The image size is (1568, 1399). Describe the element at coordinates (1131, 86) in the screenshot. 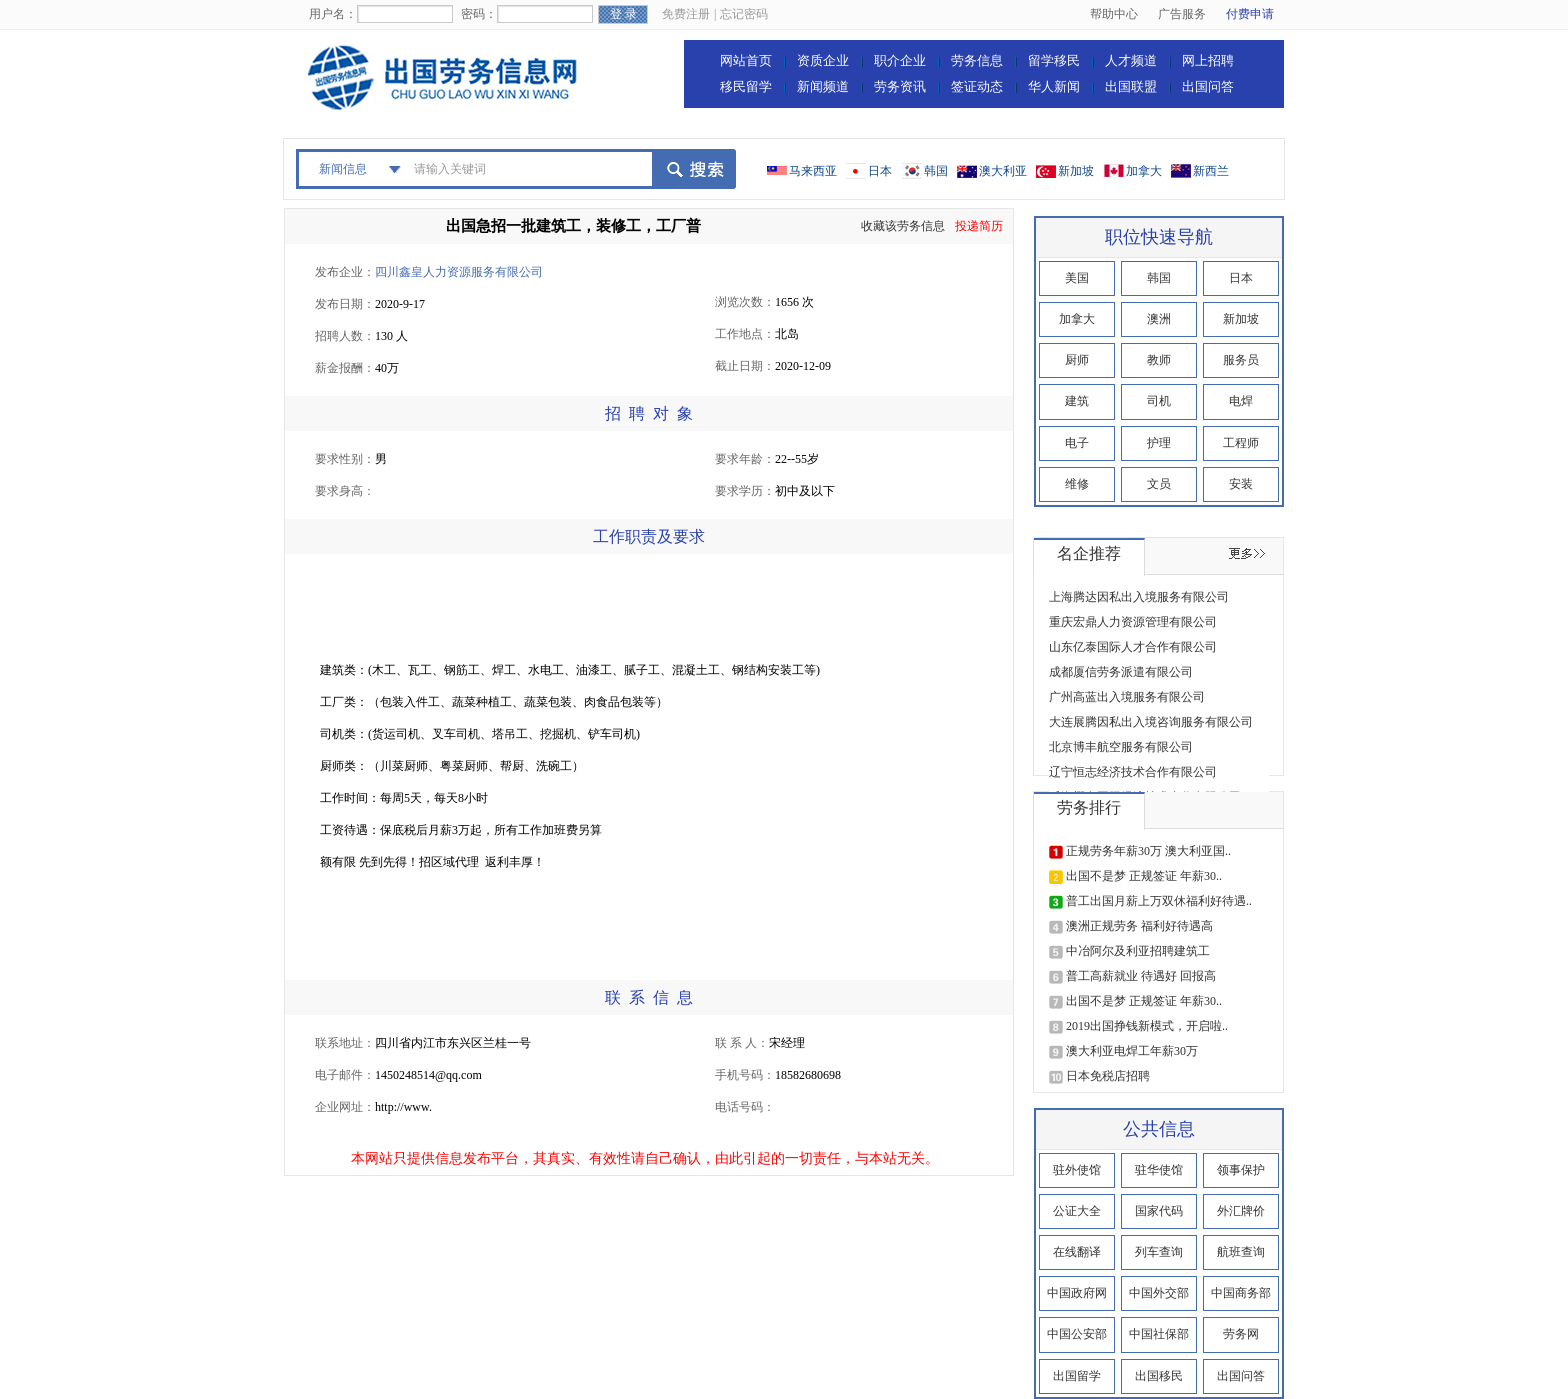

I see `出国联盟` at that location.